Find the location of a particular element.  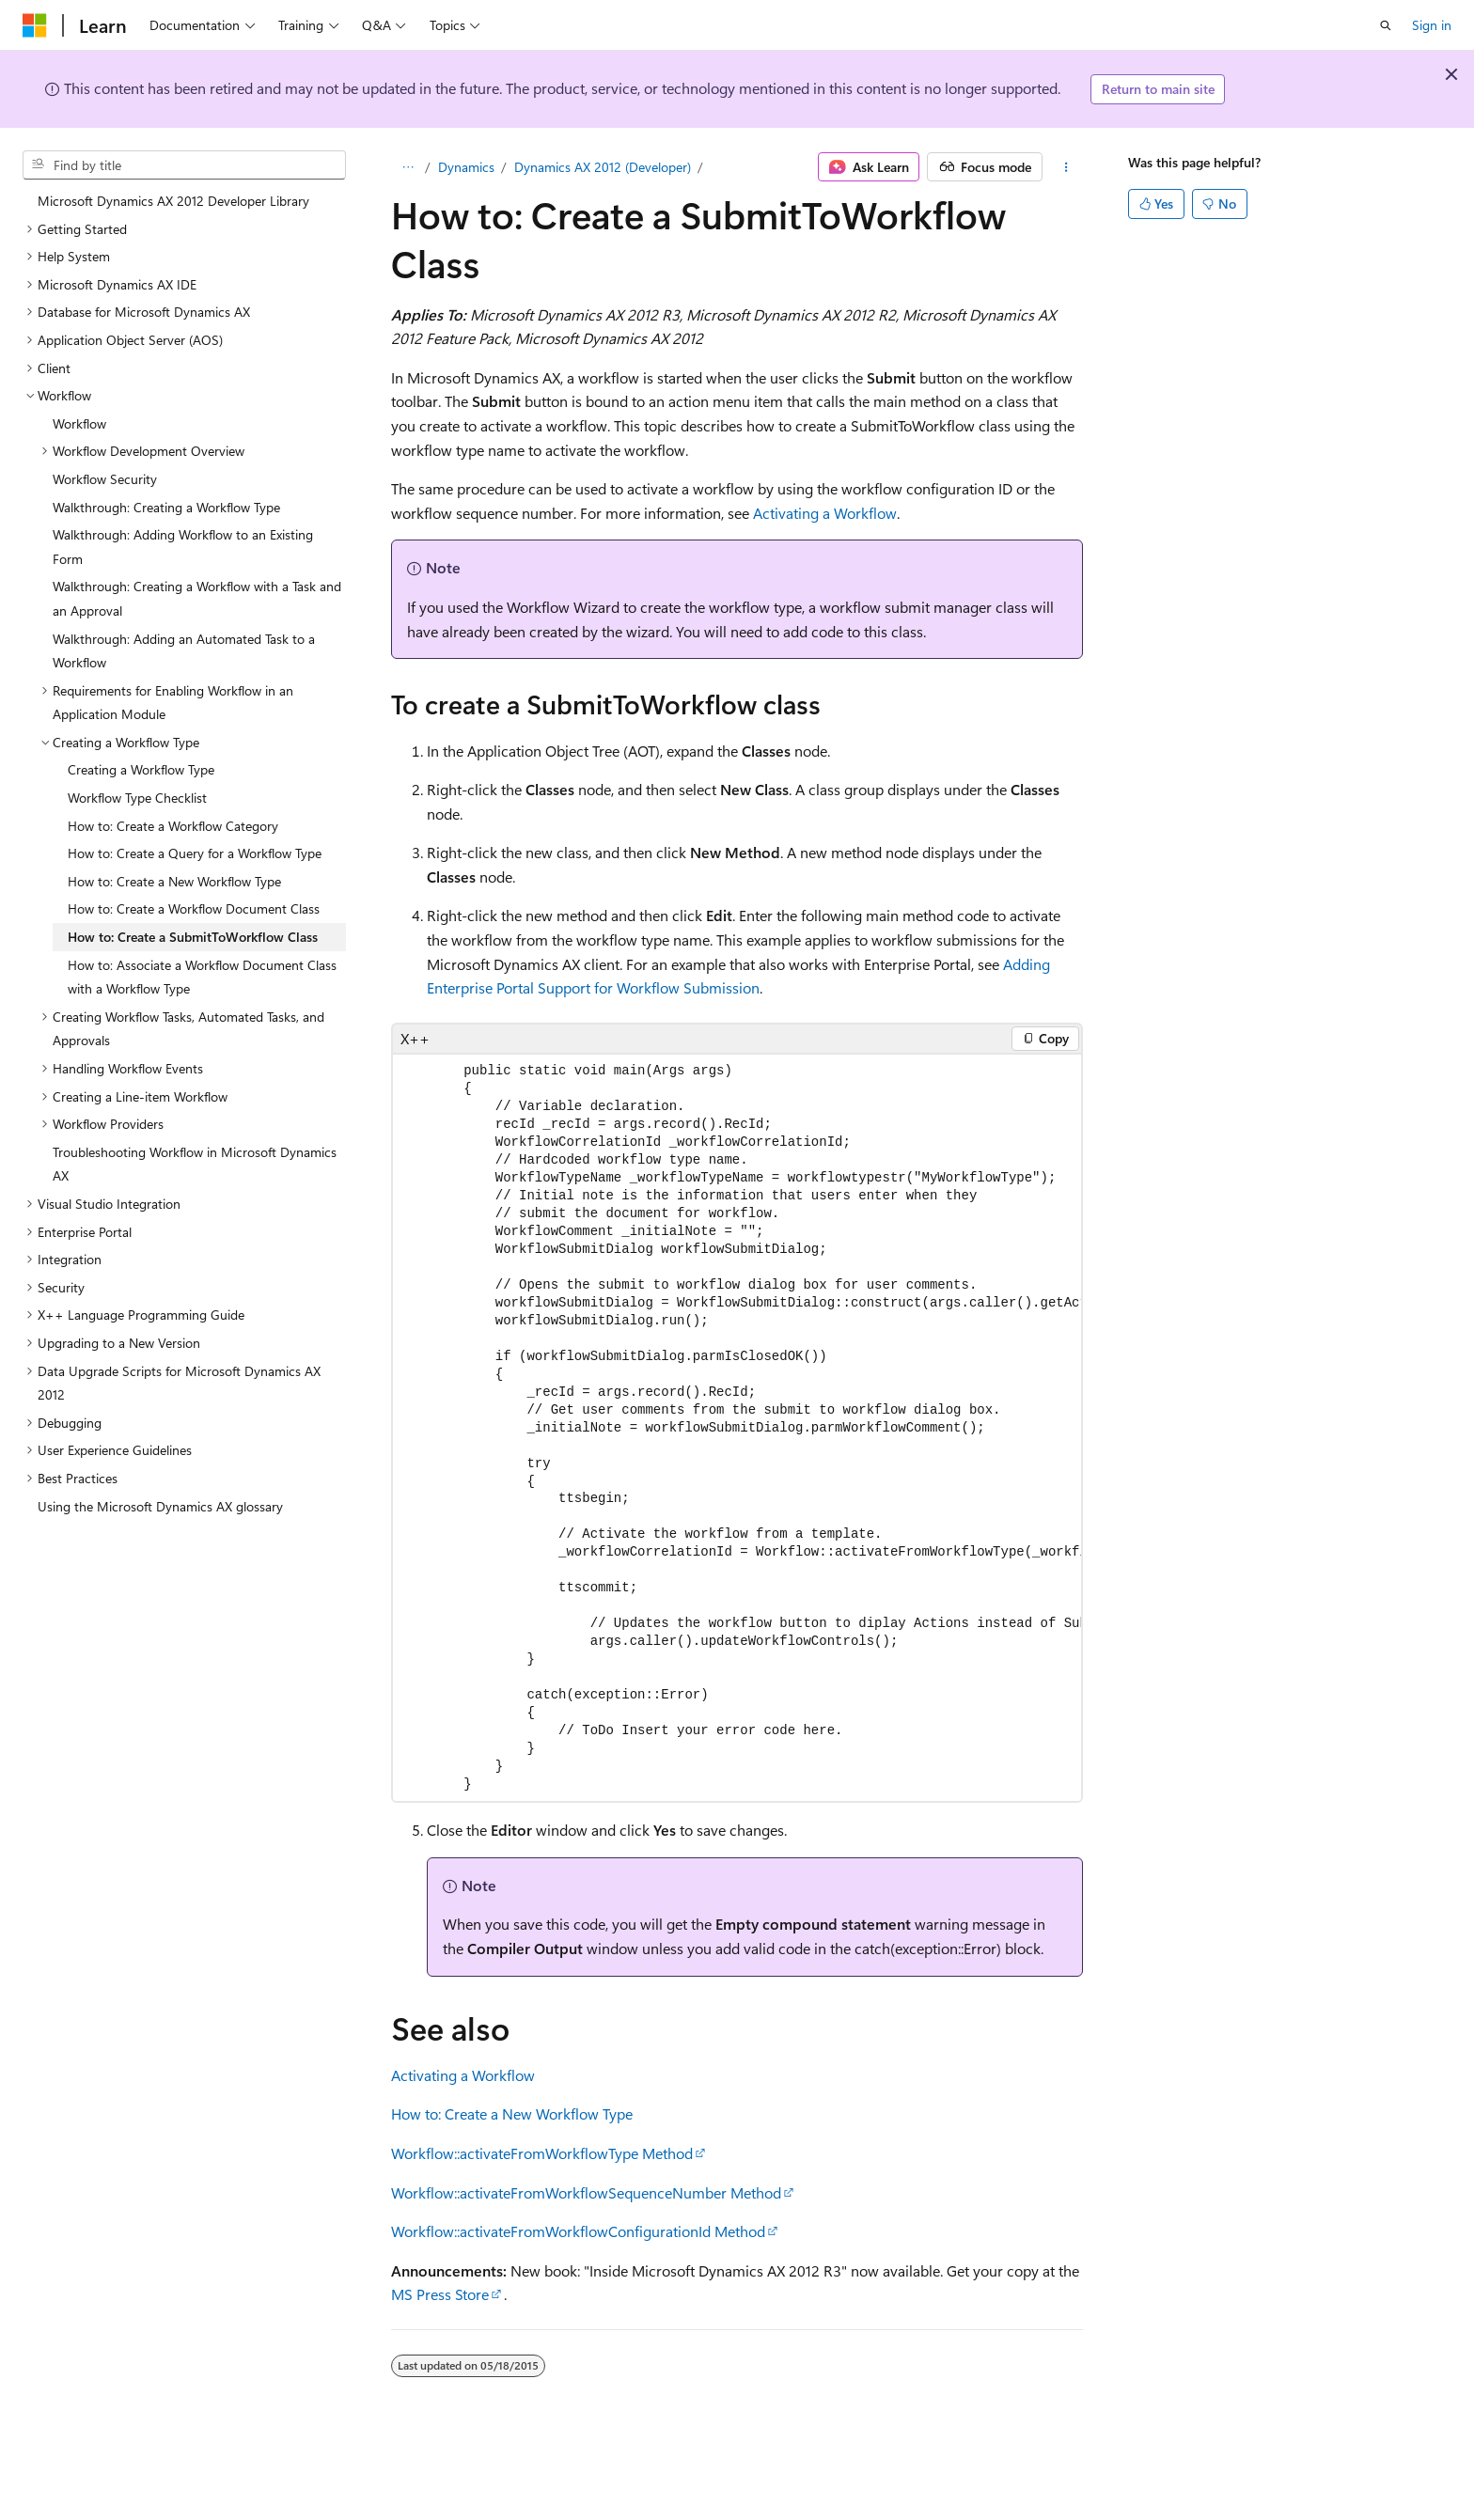

Workflow::activateFromWorkflowConfigurationId Method is located at coordinates (578, 2231).